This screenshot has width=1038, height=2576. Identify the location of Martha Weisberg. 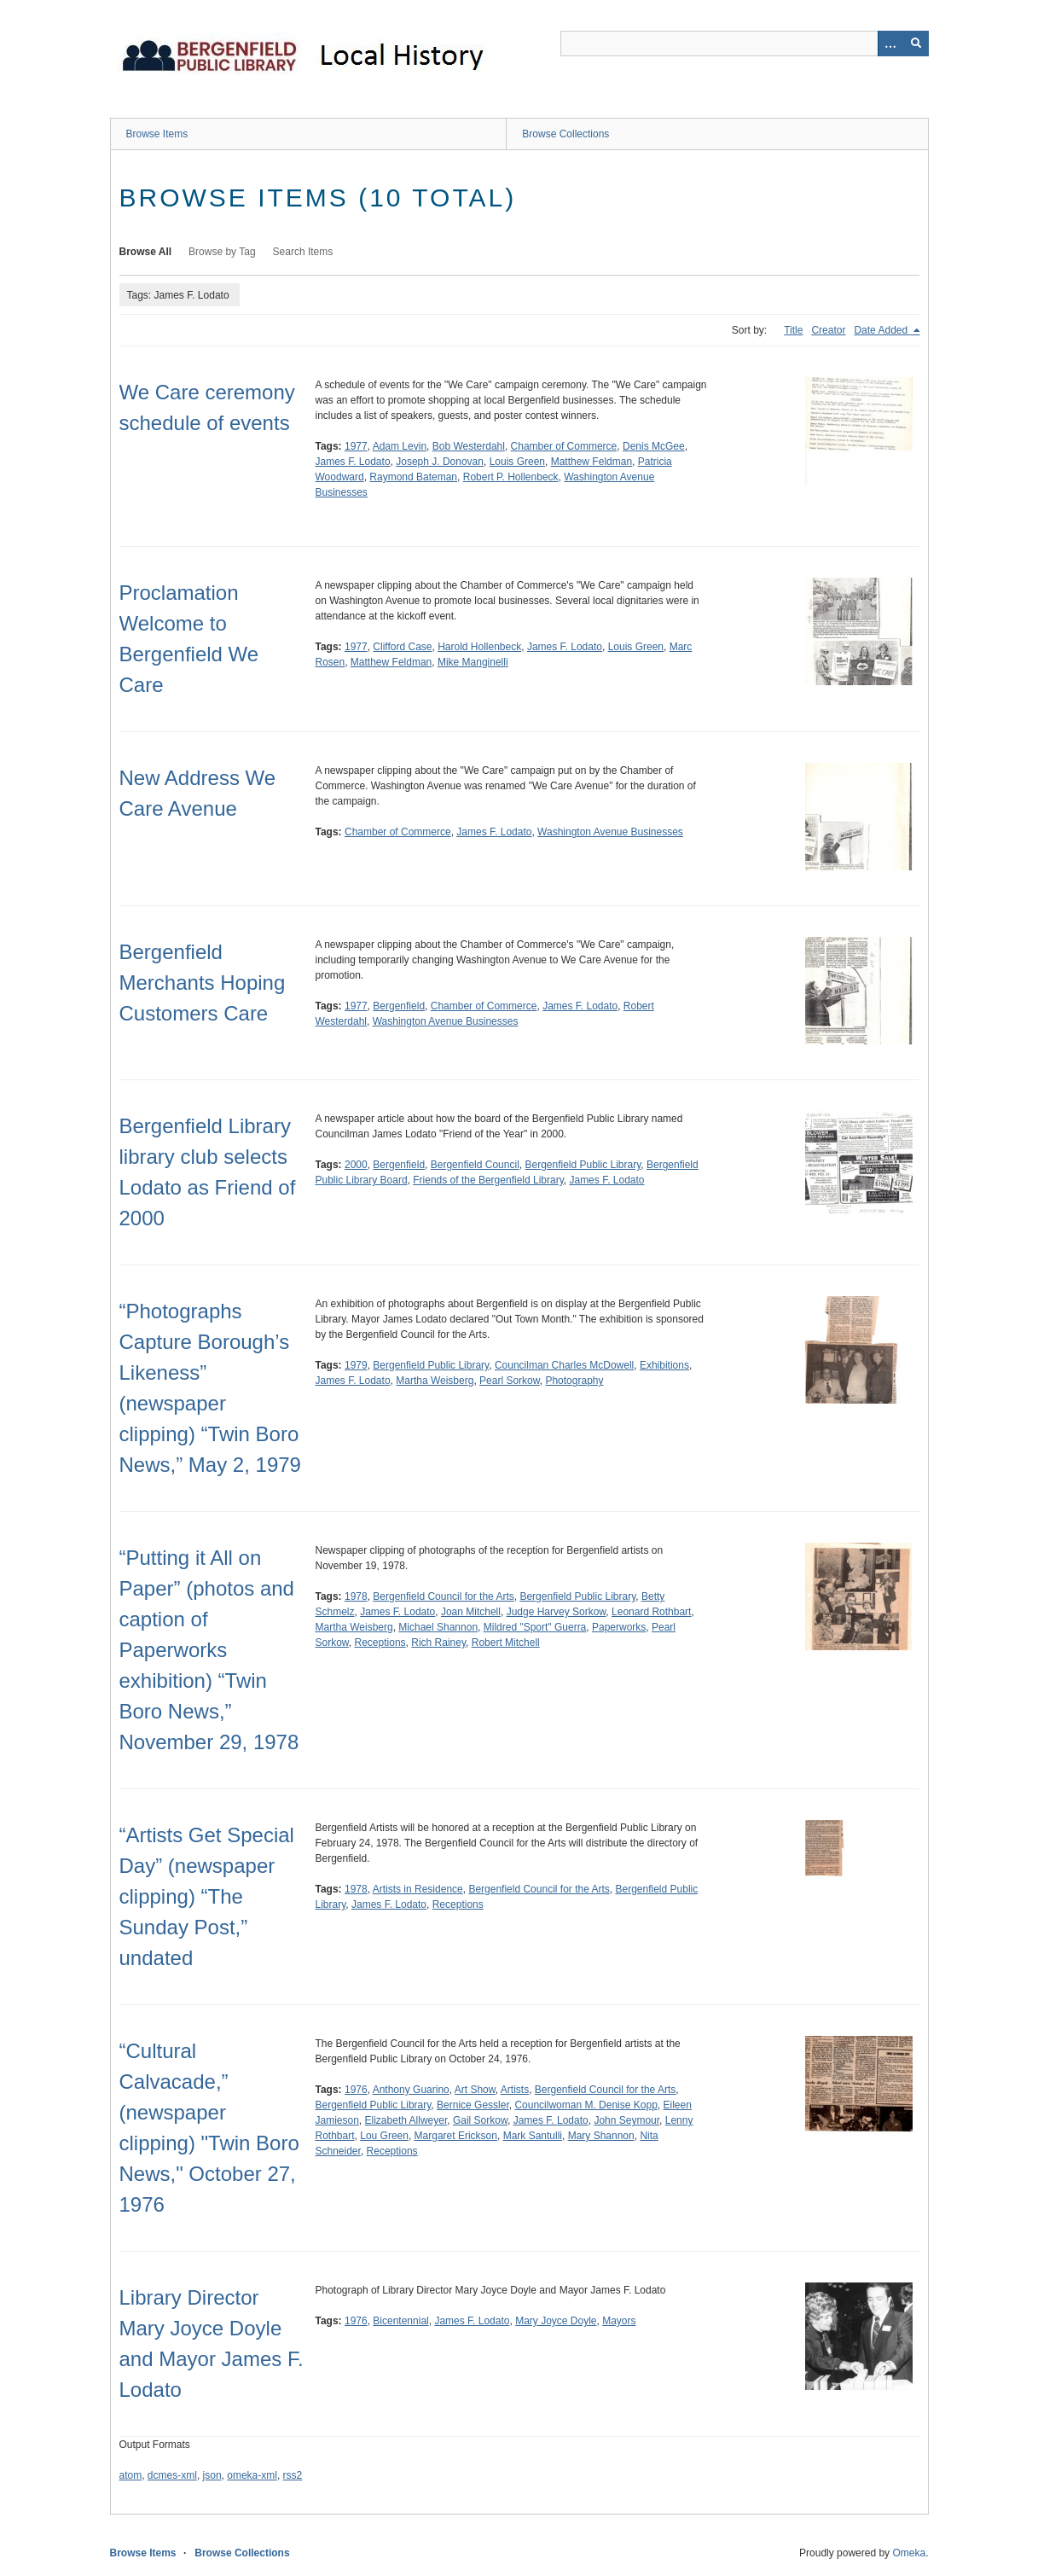
(434, 1381).